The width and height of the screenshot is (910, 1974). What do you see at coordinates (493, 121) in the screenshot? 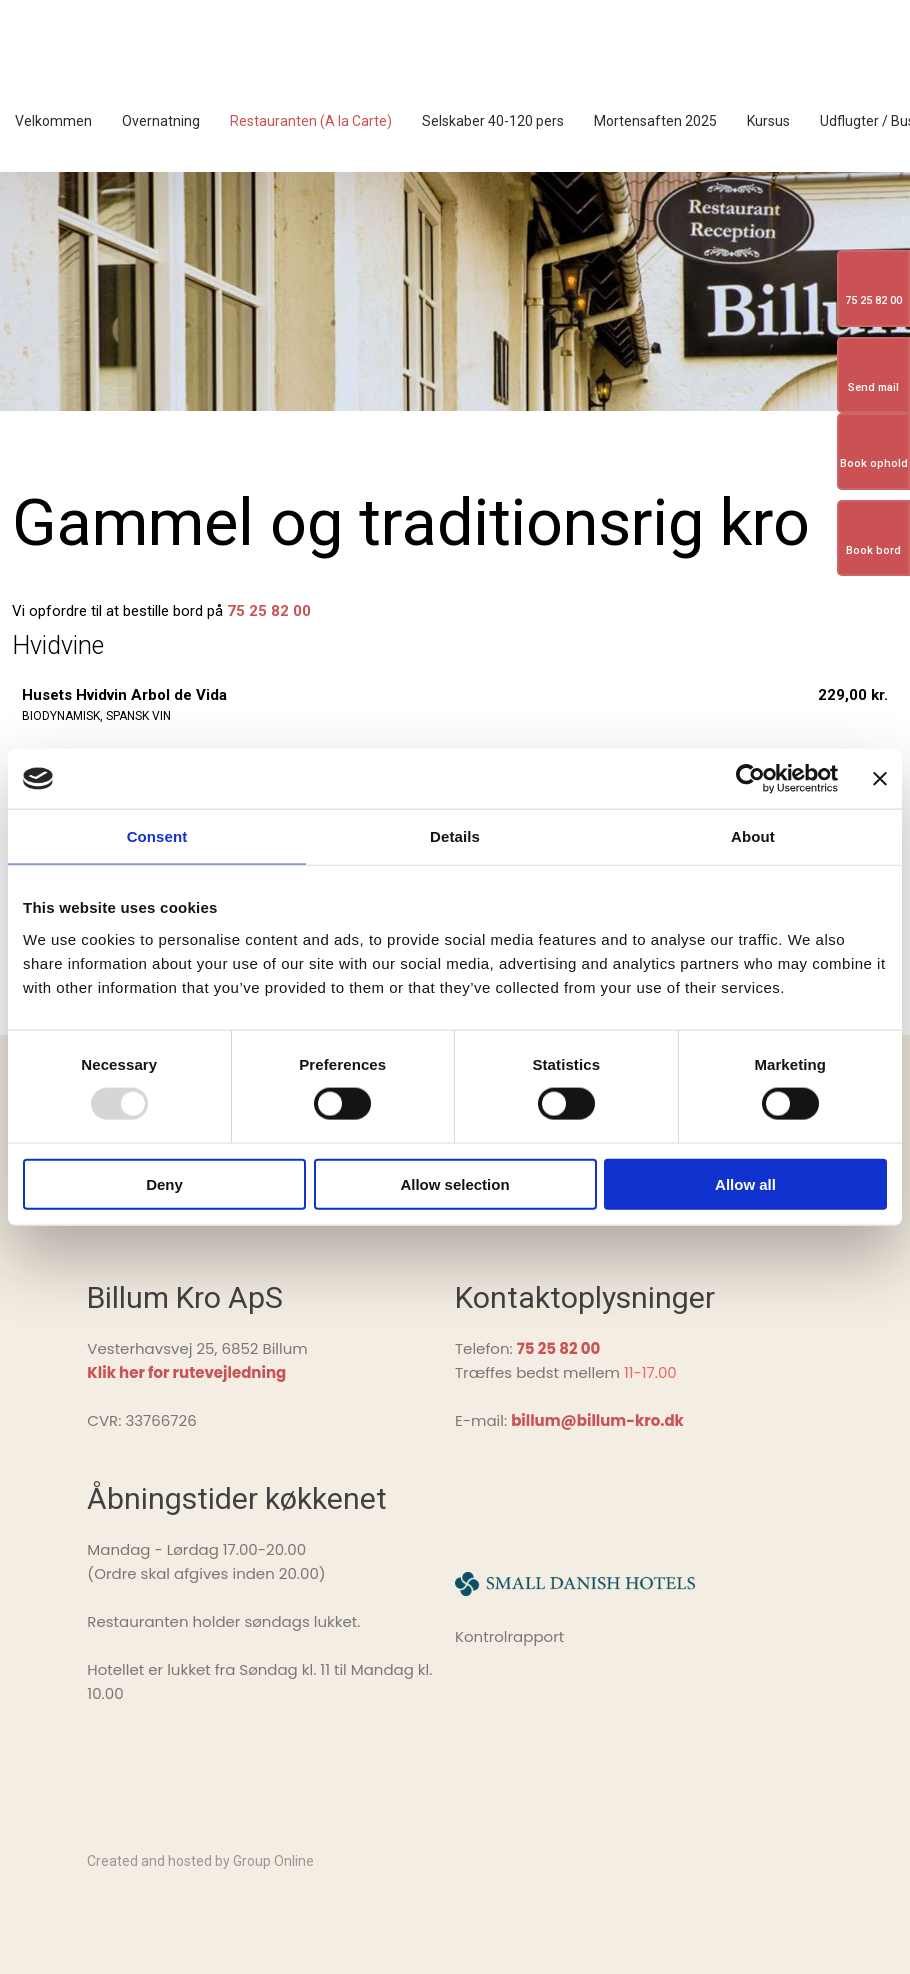
I see `Selskaber 40-120 pers` at bounding box center [493, 121].